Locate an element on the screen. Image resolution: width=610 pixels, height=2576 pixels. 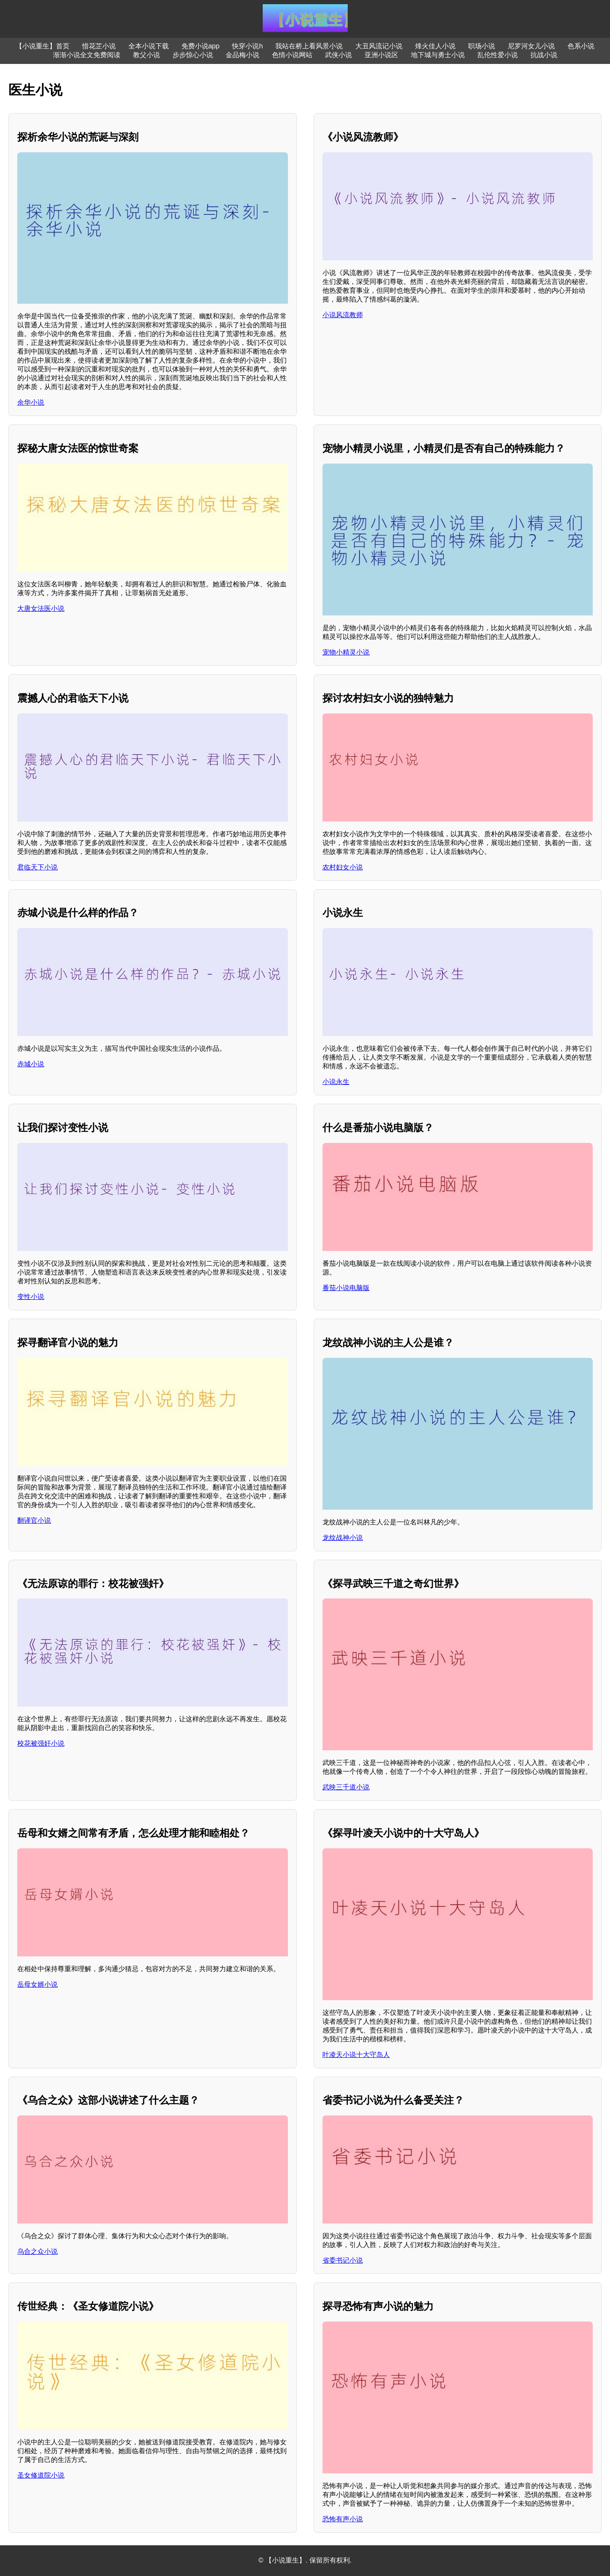
全本小说下载 is located at coordinates (148, 46).